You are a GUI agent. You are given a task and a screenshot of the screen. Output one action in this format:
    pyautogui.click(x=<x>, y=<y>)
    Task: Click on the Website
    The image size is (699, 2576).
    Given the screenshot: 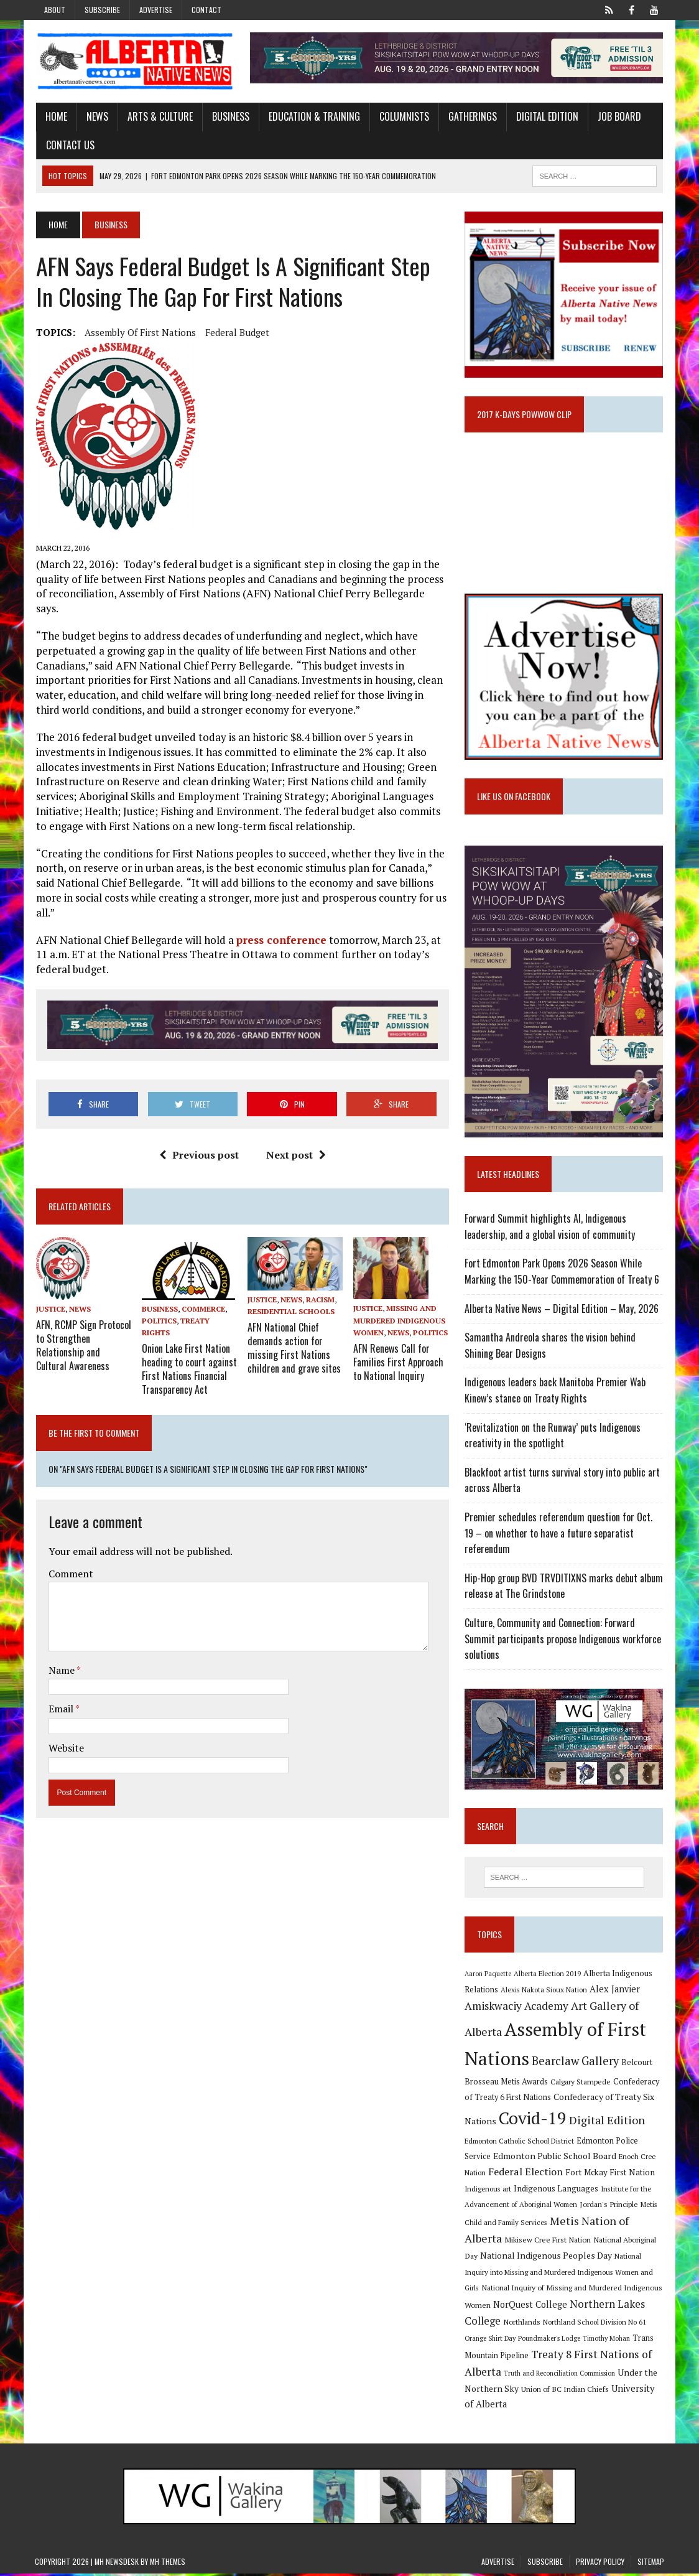 What is the action you would take?
    pyautogui.click(x=65, y=1731)
    